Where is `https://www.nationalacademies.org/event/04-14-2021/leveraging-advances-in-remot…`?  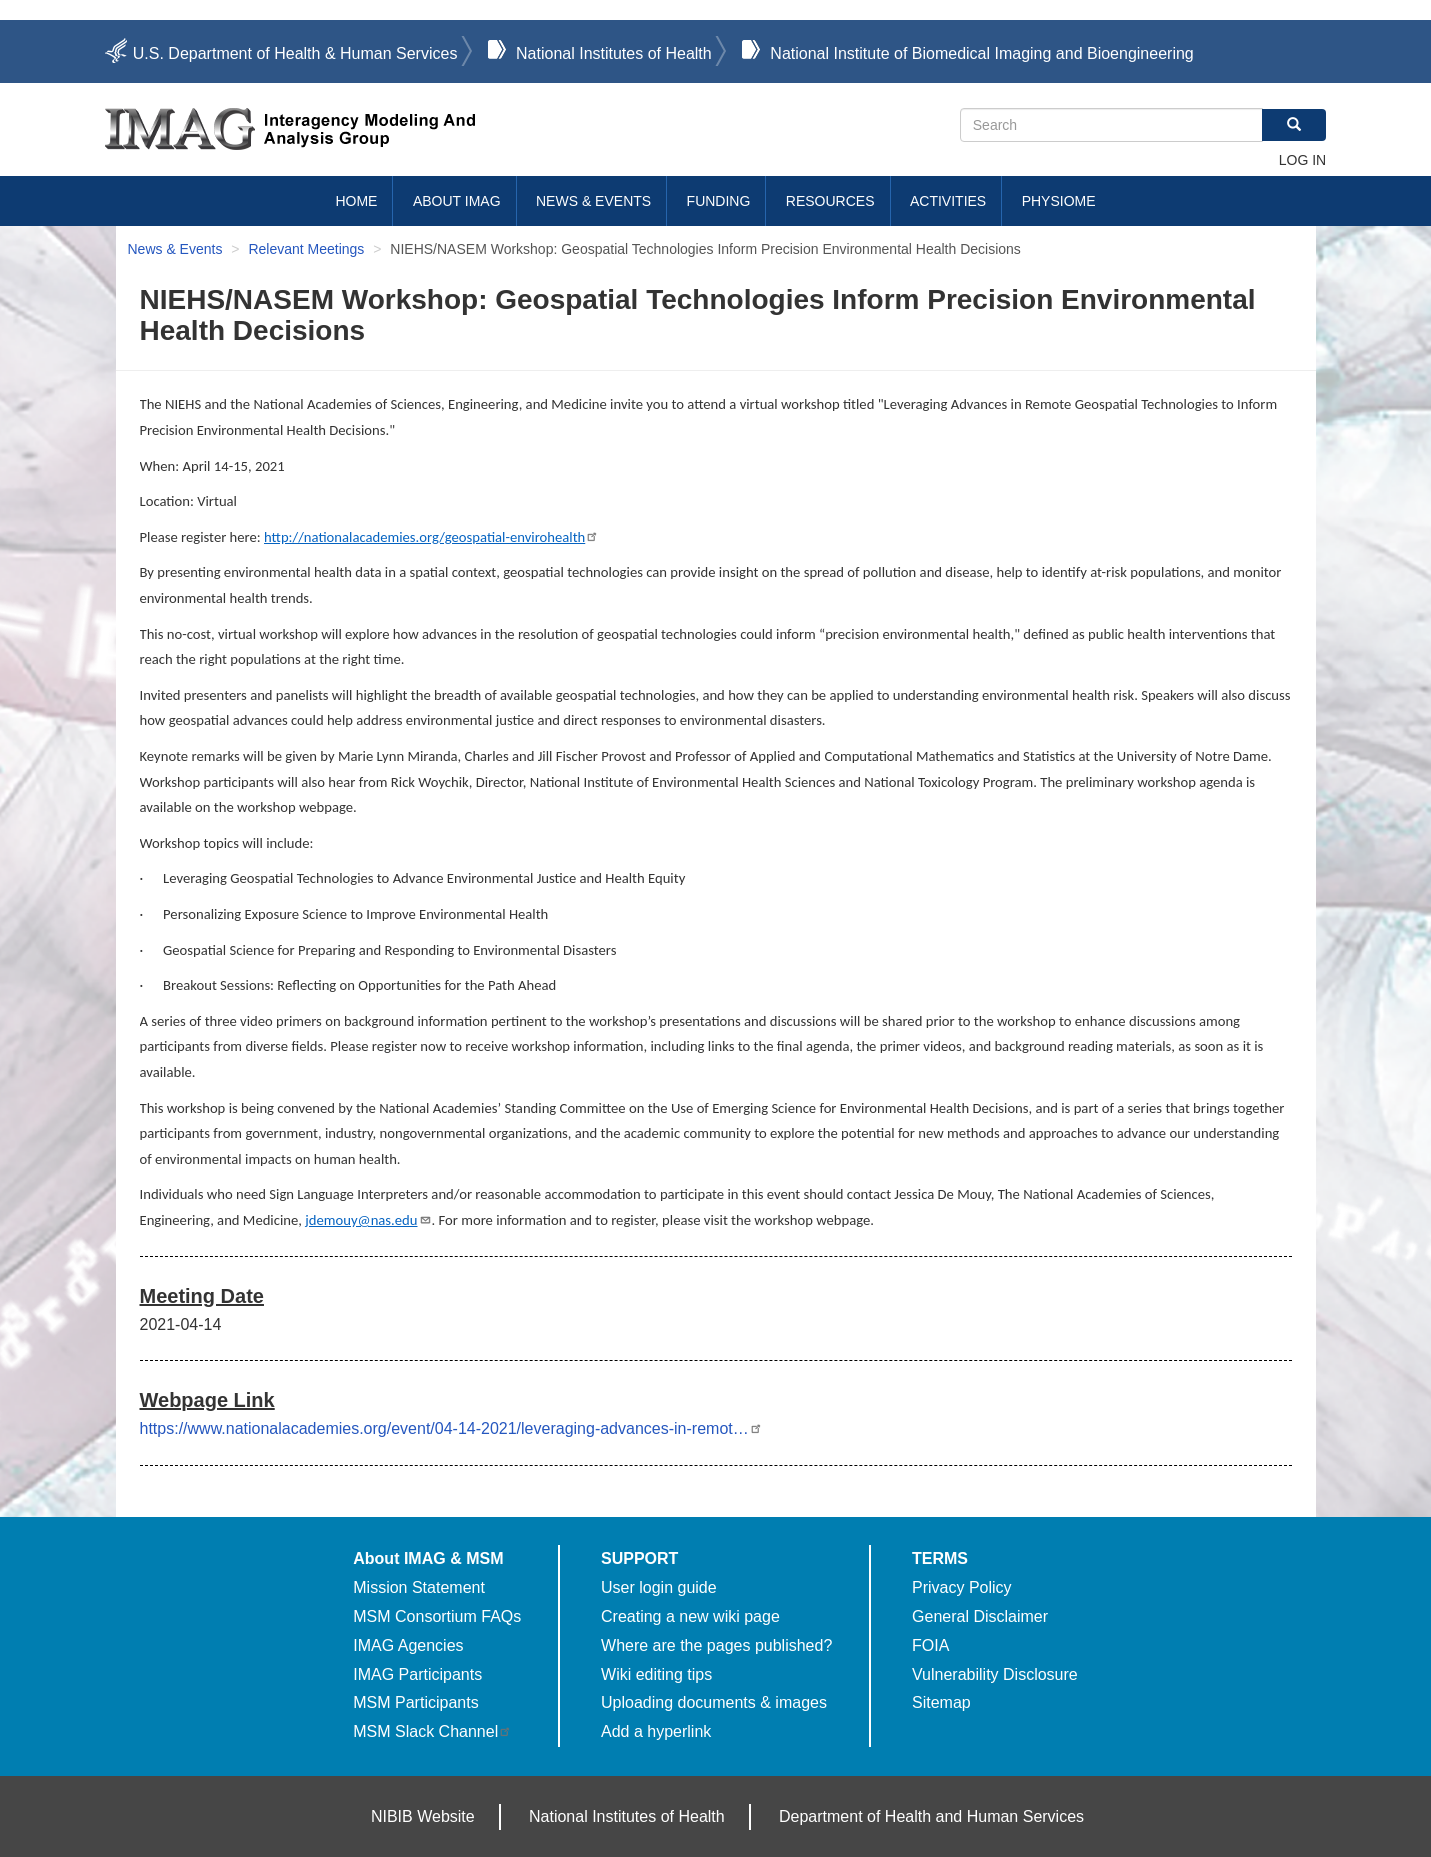
https://www.nationalacademies.org/event/04-14-2021/leveraging-advances-in-remot… is located at coordinates (451, 1428).